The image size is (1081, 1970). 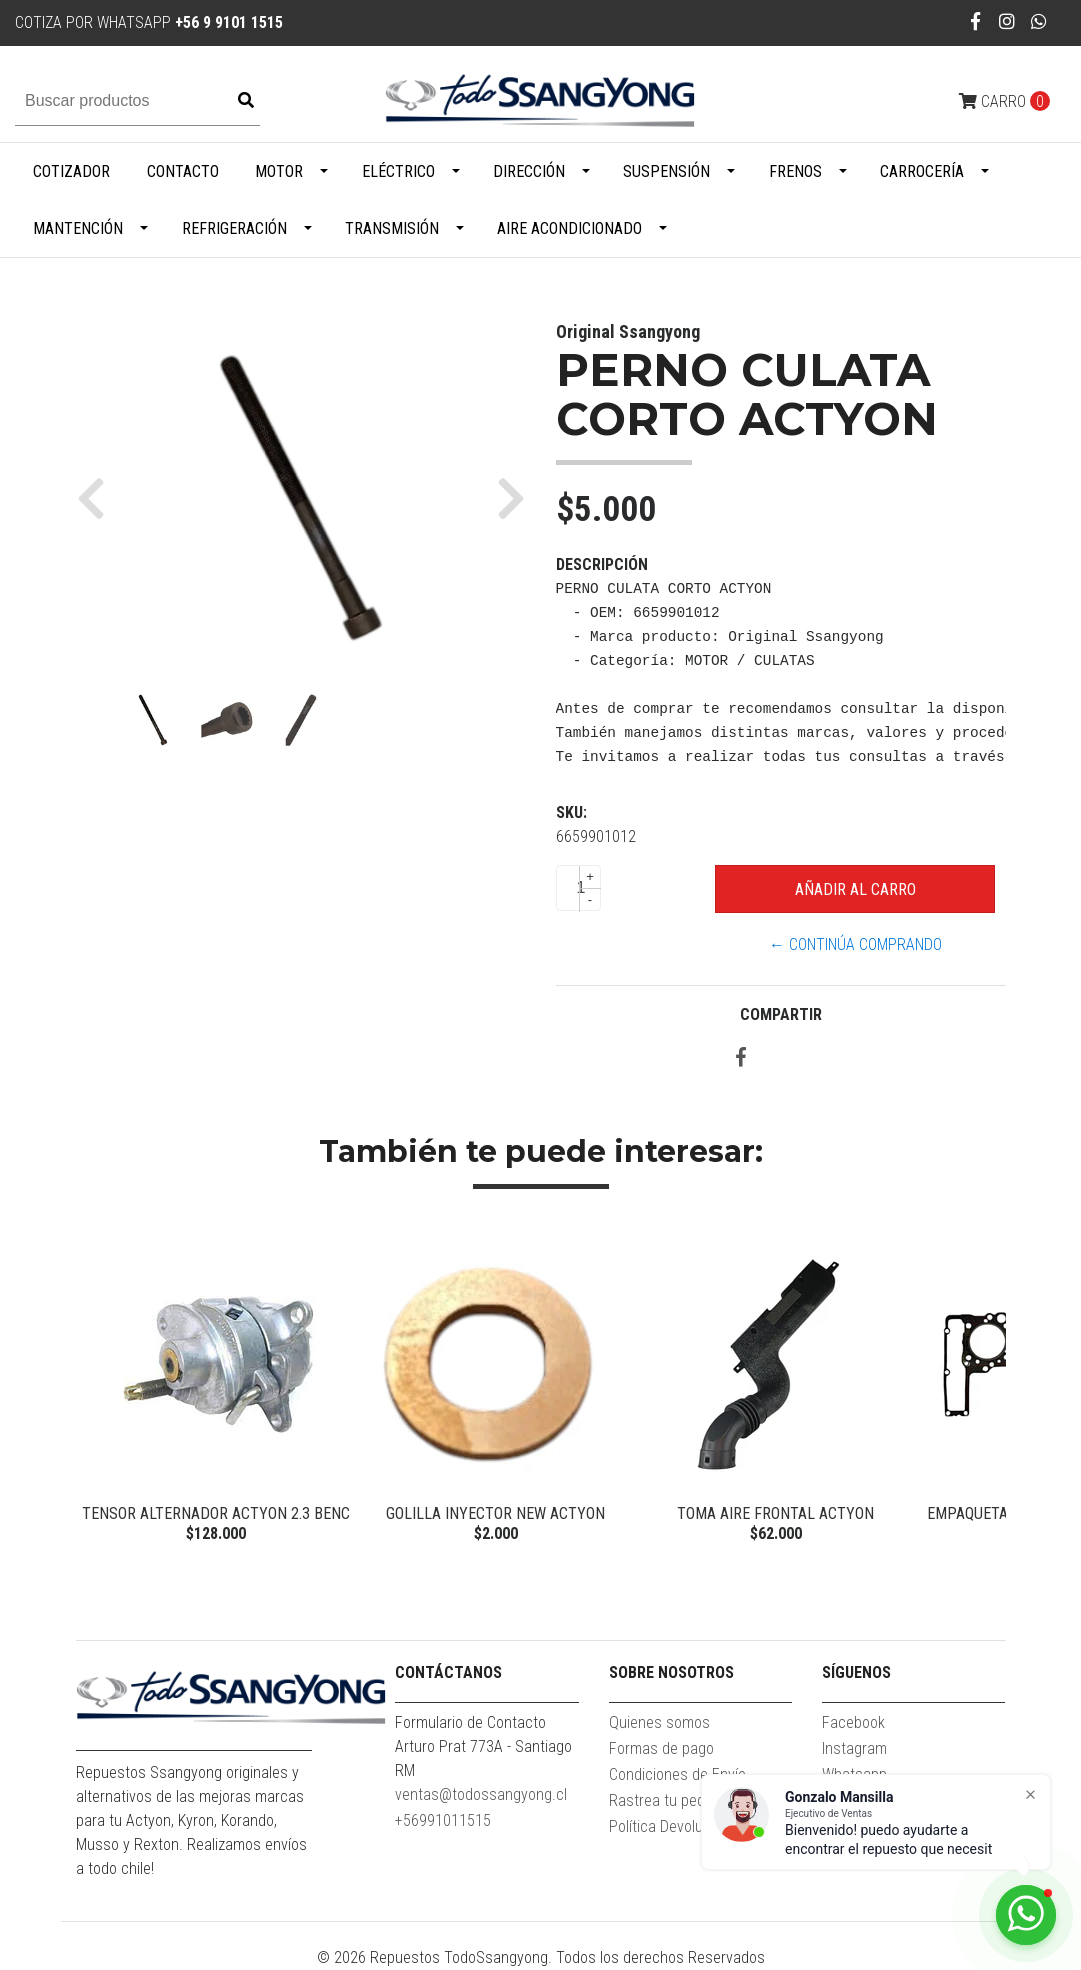 I want to click on Suspensión, so click(x=666, y=171).